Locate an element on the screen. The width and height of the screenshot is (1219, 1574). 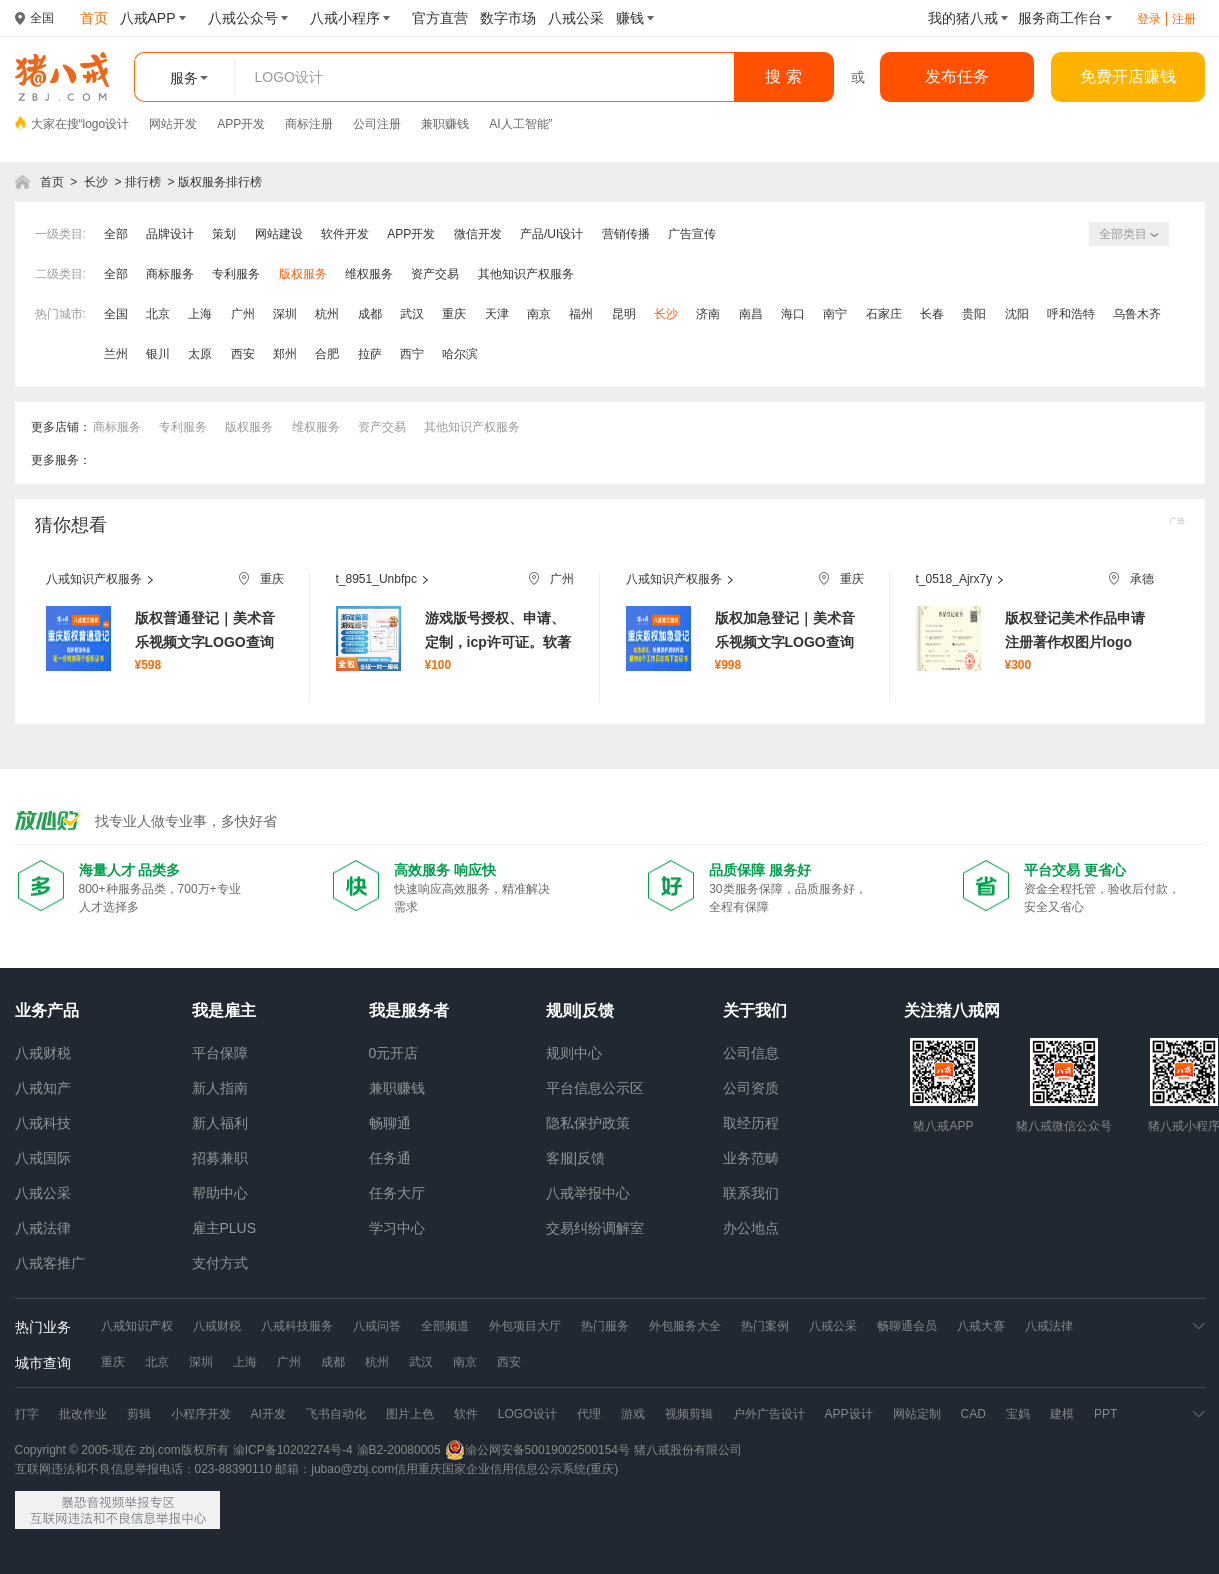
新人指南 is located at coordinates (220, 1088).